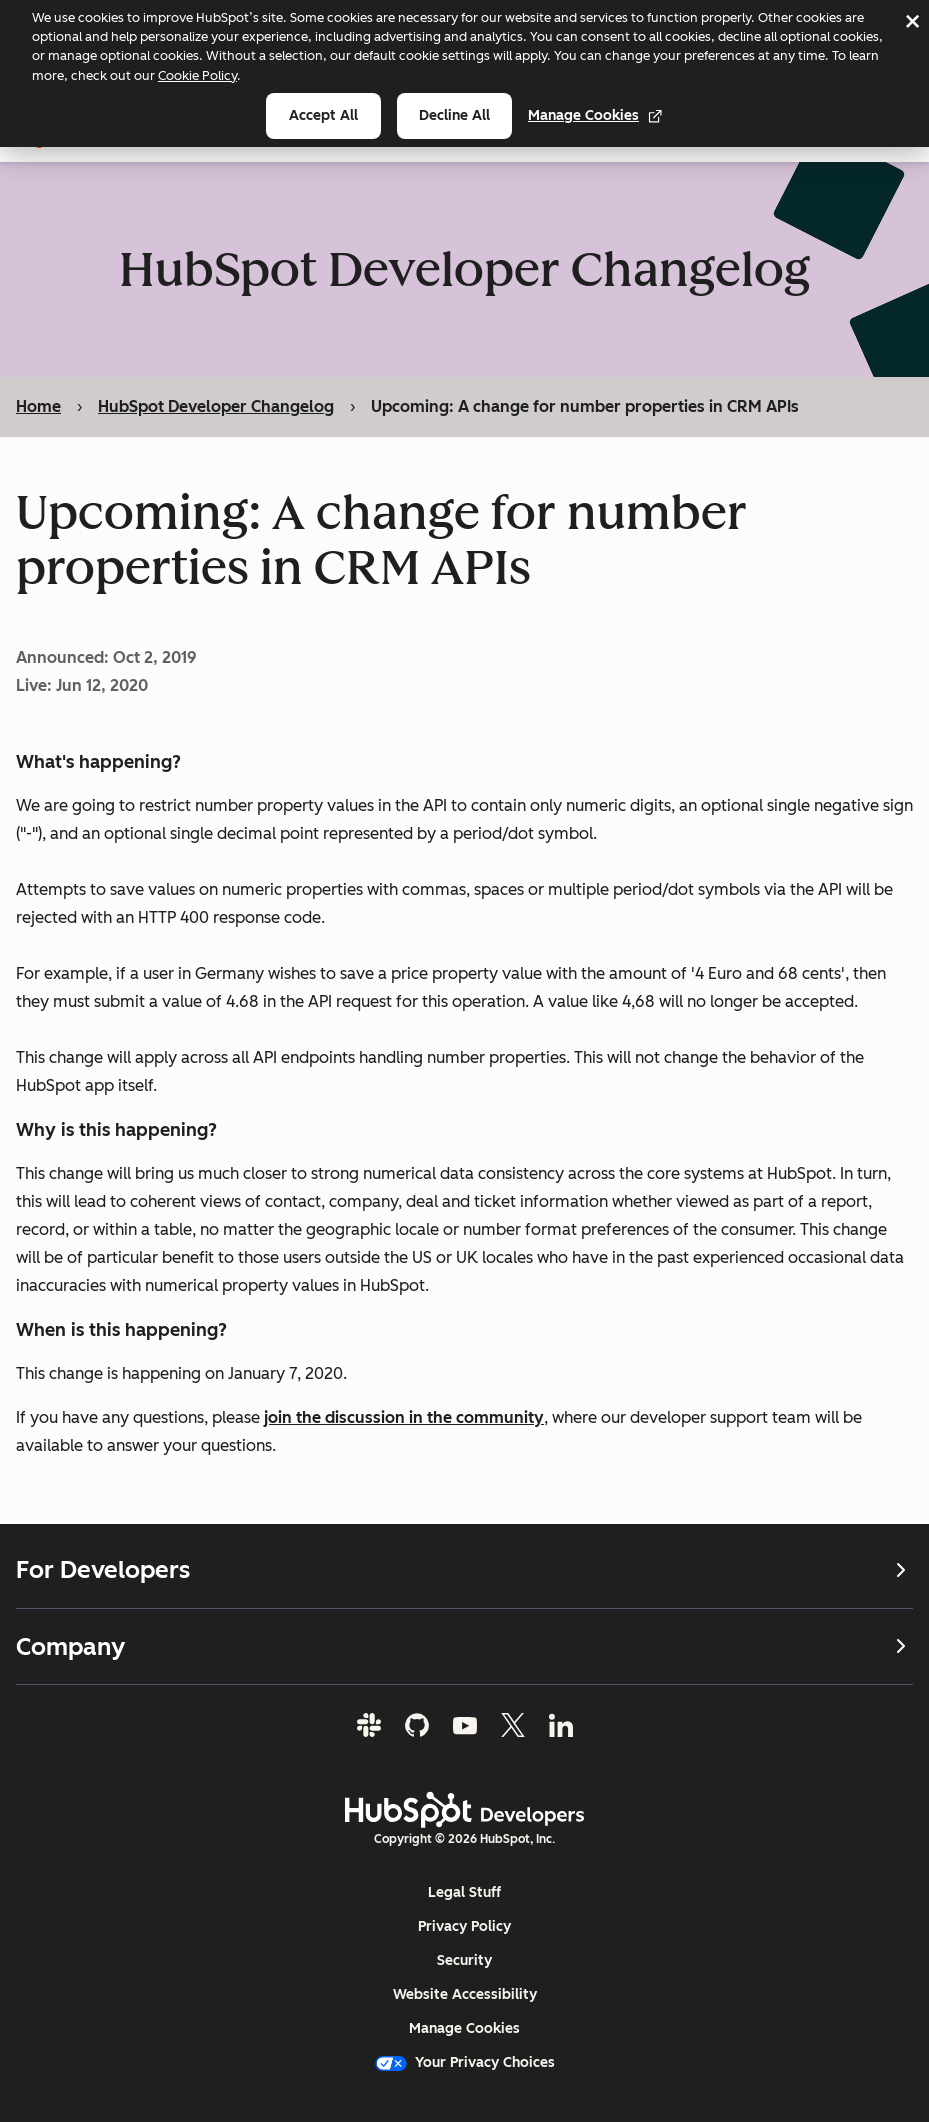 The image size is (929, 2122). I want to click on Home, so click(38, 406).